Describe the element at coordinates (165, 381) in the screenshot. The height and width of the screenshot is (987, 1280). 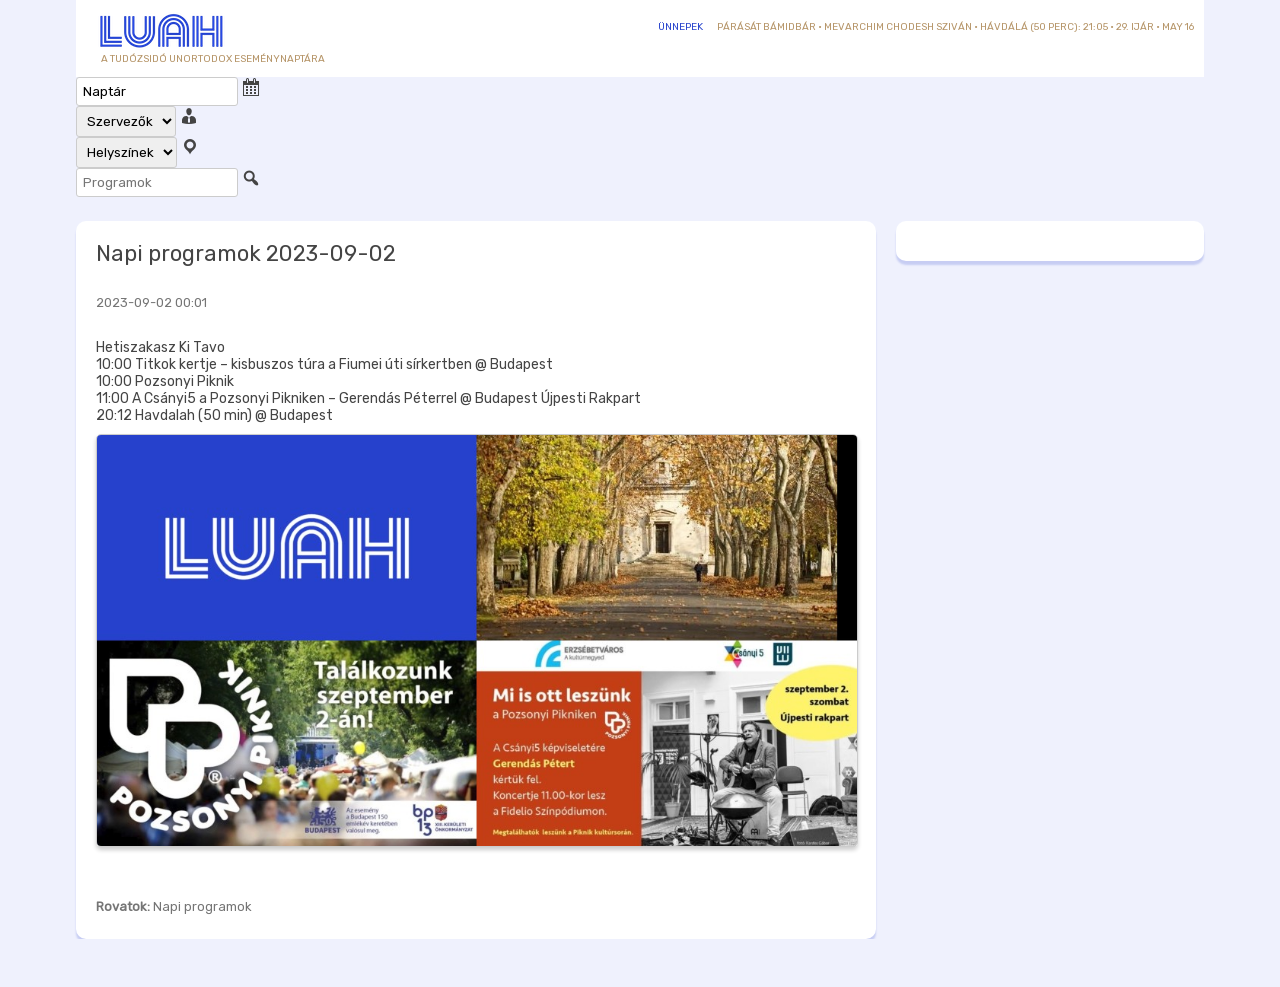
I see `10:00 Pozsonyi Piknik` at that location.